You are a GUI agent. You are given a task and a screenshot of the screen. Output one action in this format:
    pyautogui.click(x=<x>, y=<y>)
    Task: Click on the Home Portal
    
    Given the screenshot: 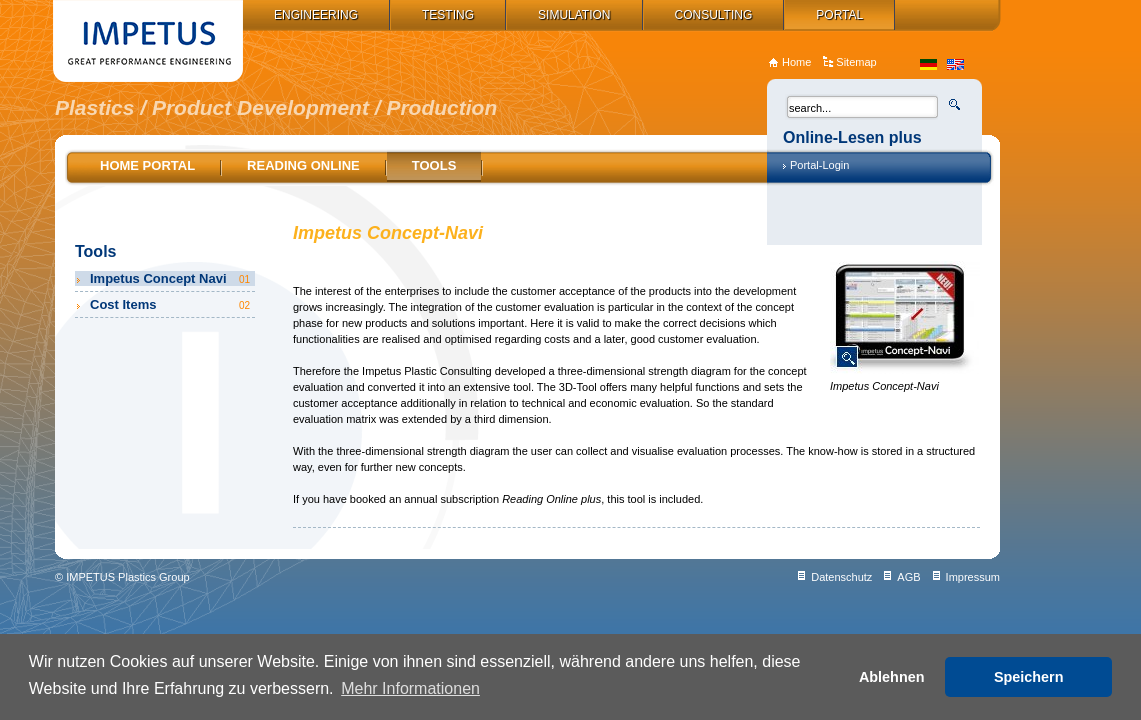 What is the action you would take?
    pyautogui.click(x=147, y=165)
    